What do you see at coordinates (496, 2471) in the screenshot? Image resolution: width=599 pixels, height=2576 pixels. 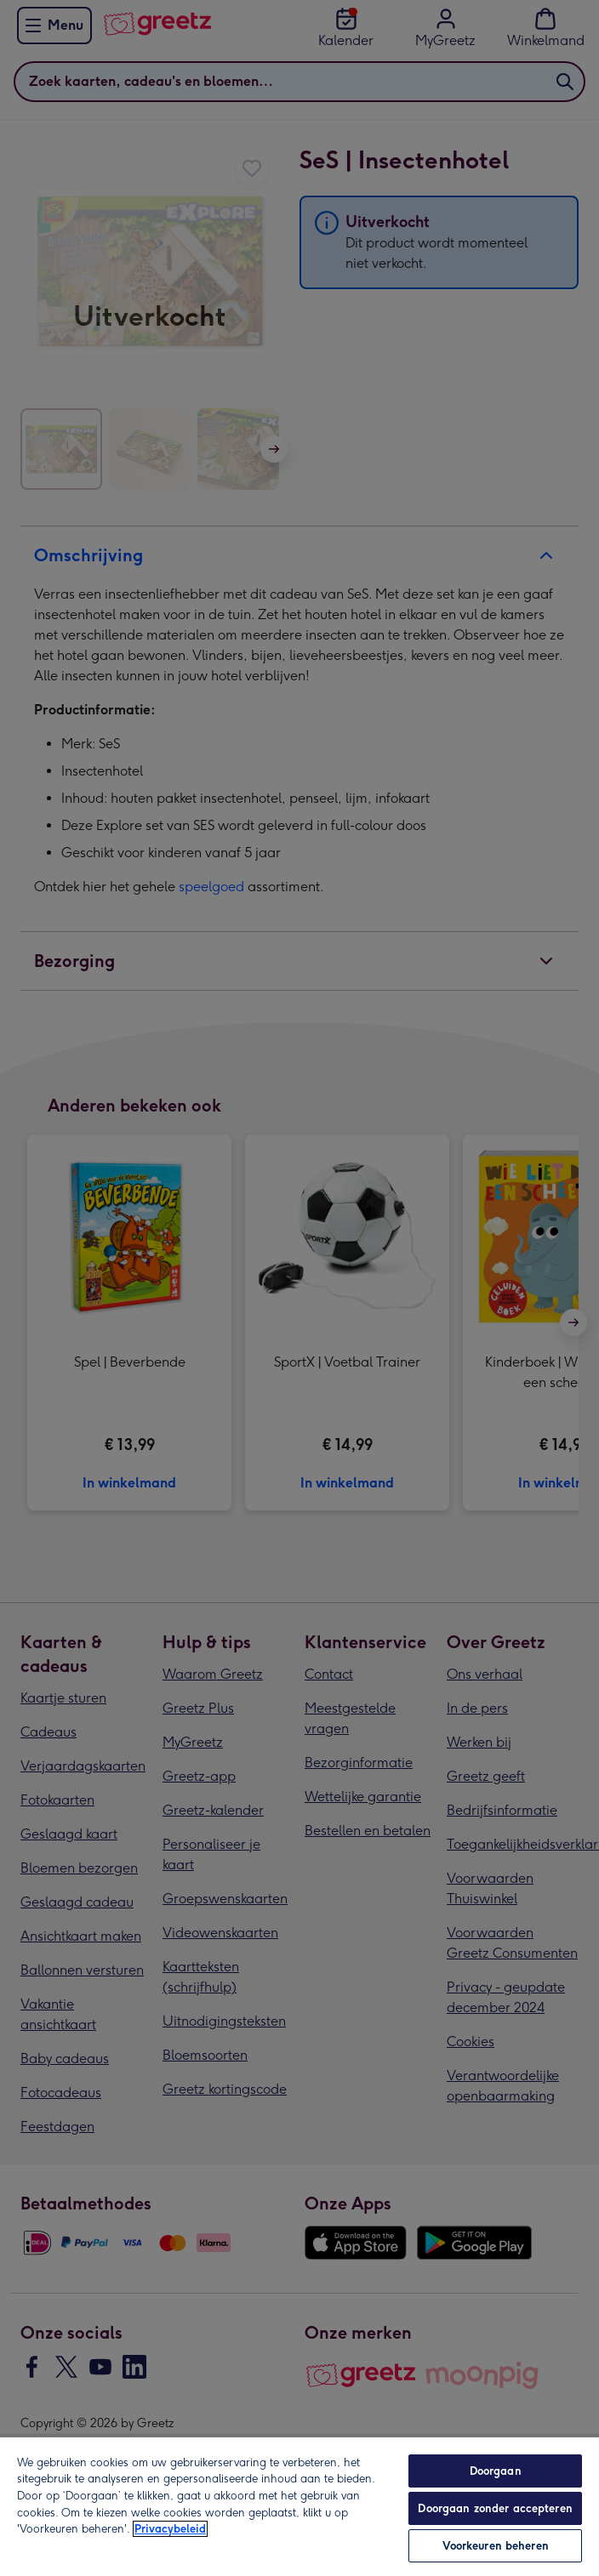 I see `Doorgaan` at bounding box center [496, 2471].